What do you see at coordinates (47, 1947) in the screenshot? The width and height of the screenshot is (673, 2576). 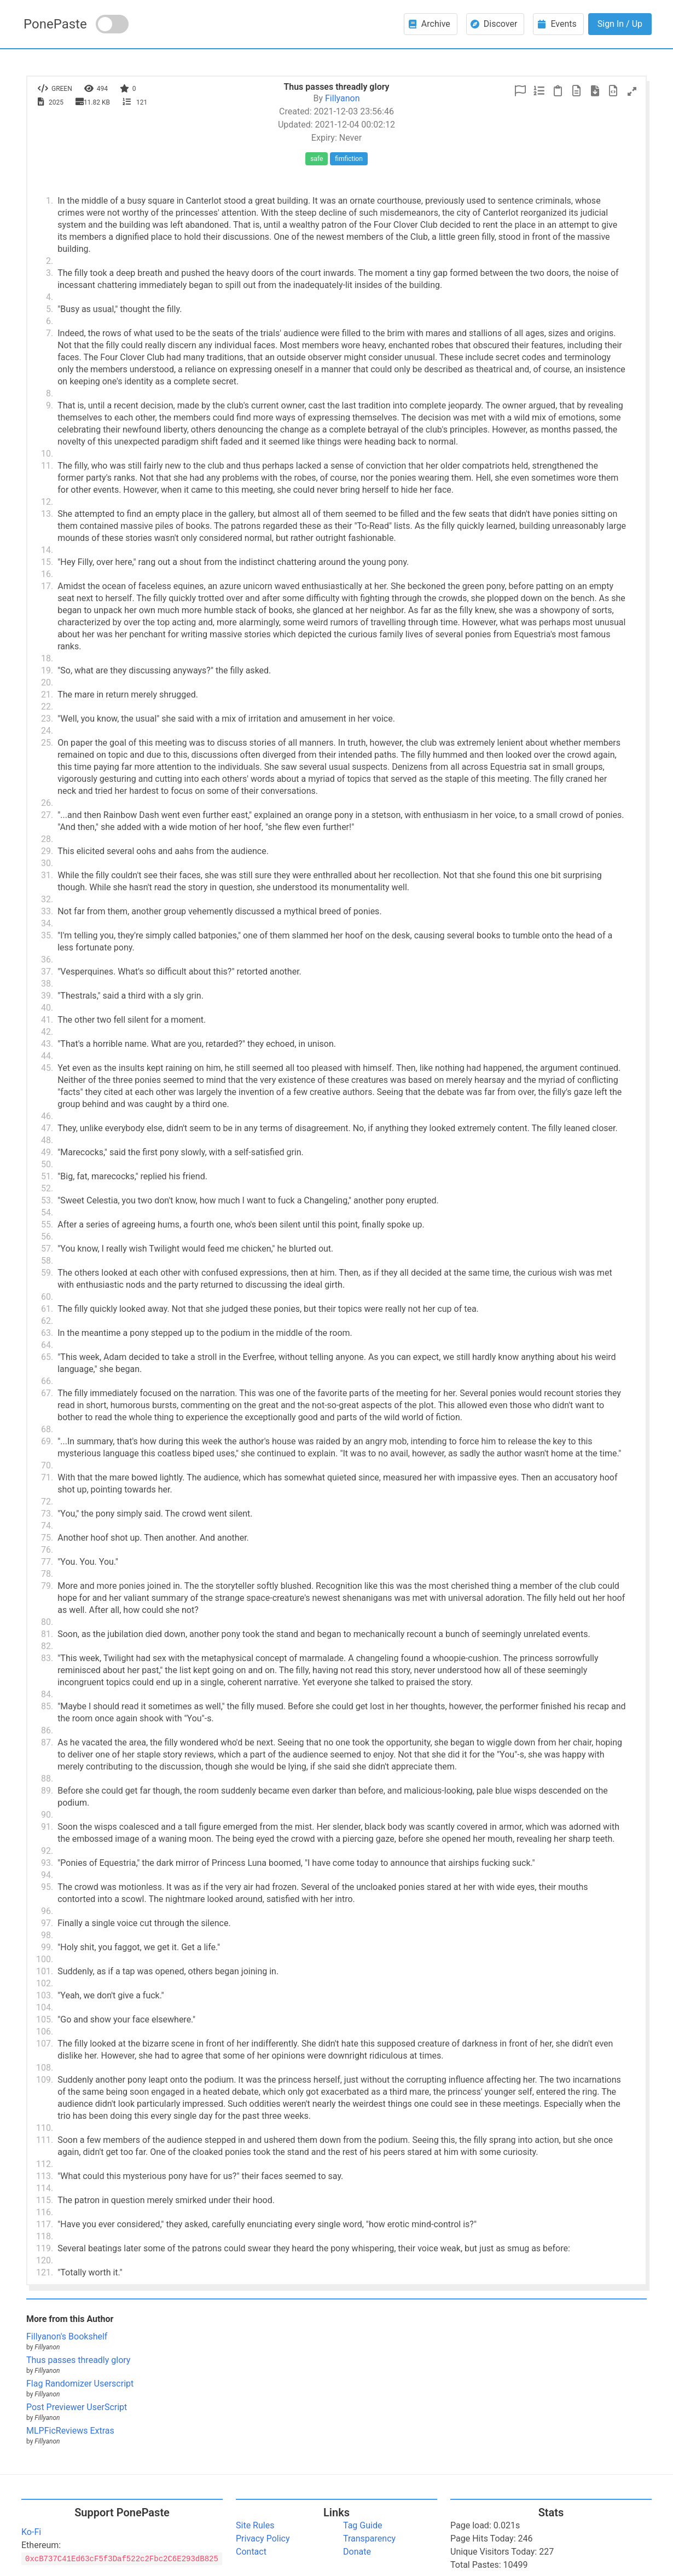 I see `99.` at bounding box center [47, 1947].